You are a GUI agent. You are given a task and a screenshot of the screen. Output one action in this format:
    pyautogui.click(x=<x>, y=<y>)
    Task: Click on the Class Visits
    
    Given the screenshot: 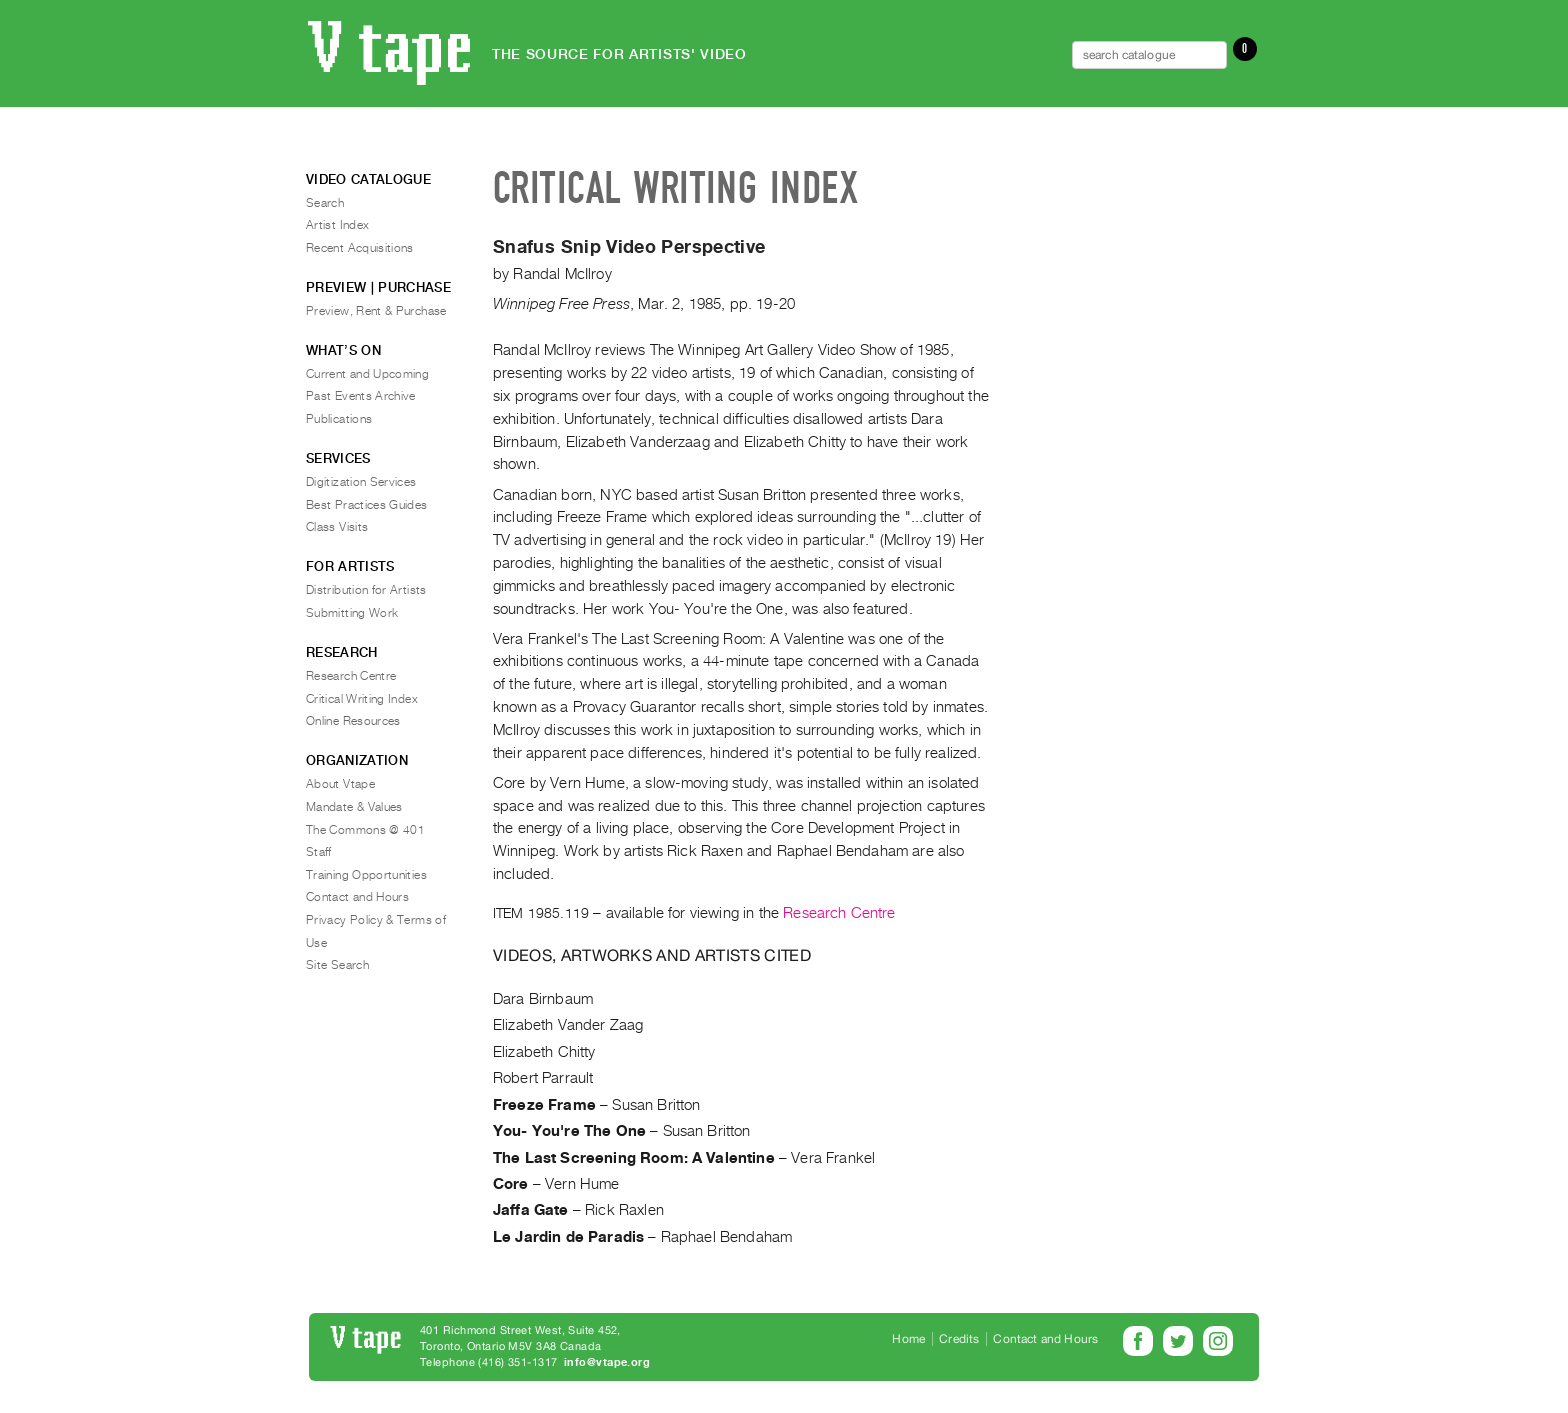 What is the action you would take?
    pyautogui.click(x=337, y=527)
    